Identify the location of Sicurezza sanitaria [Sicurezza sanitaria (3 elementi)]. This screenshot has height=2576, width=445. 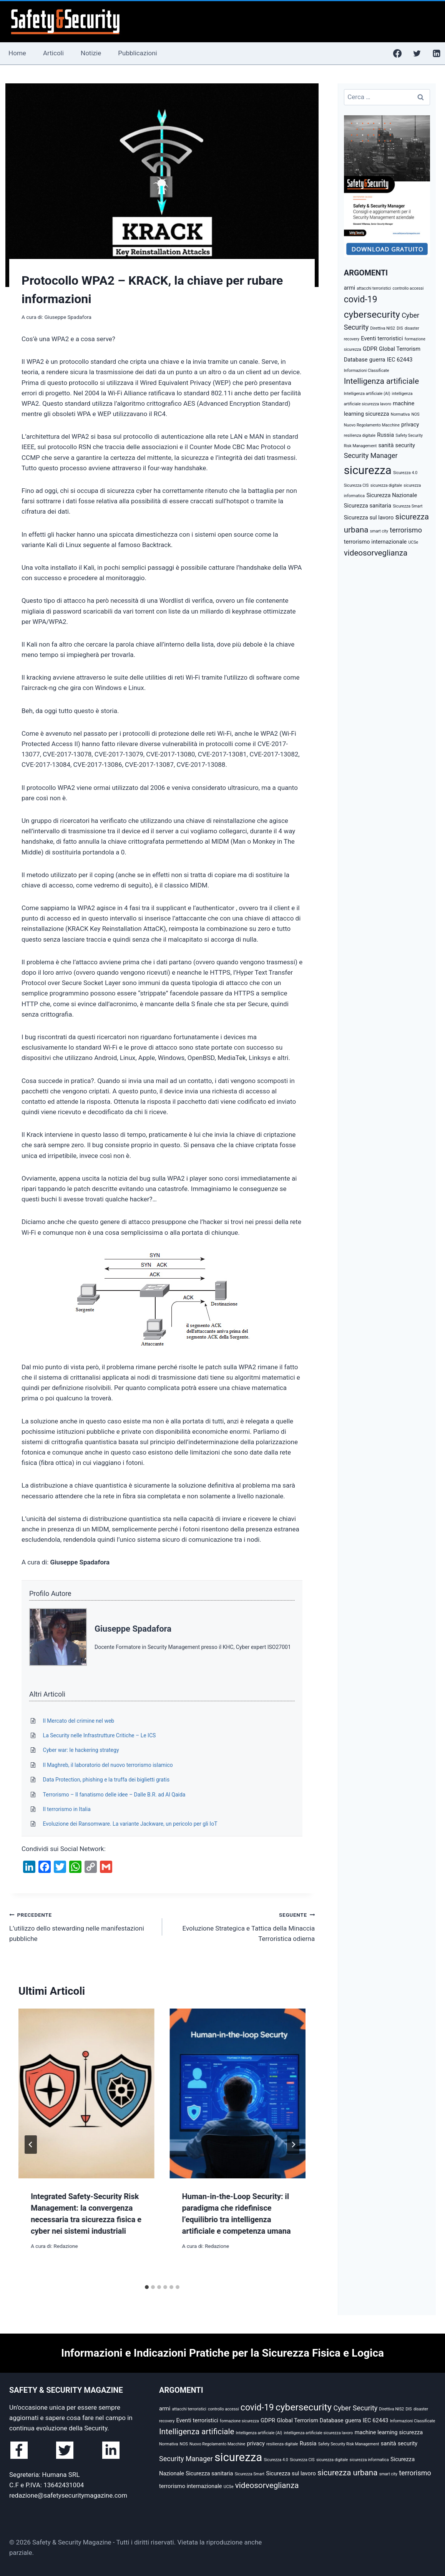
(367, 505).